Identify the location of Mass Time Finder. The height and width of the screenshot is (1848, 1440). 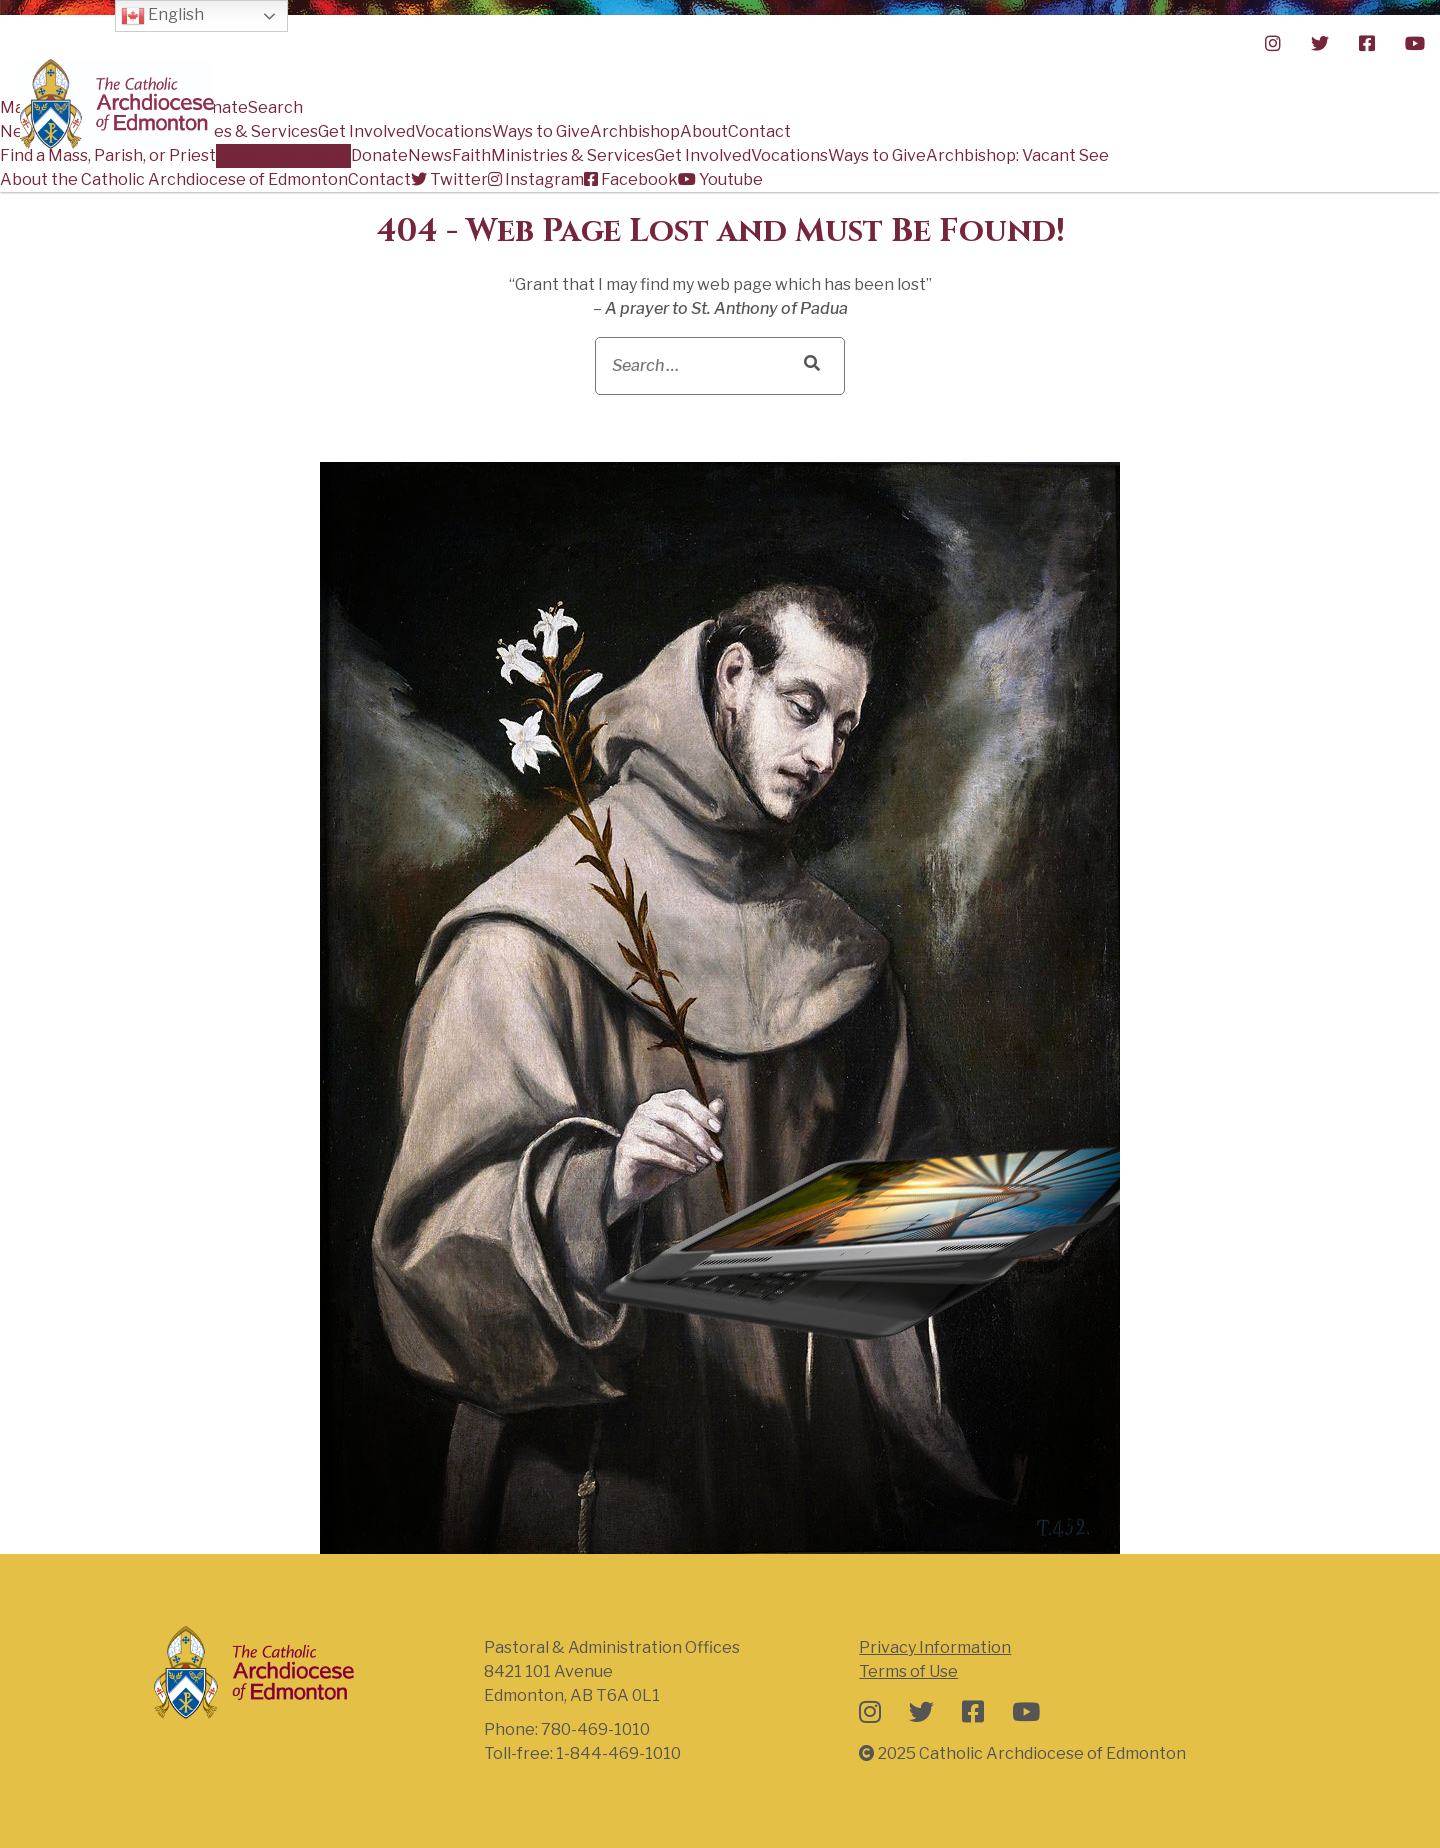
(283, 155).